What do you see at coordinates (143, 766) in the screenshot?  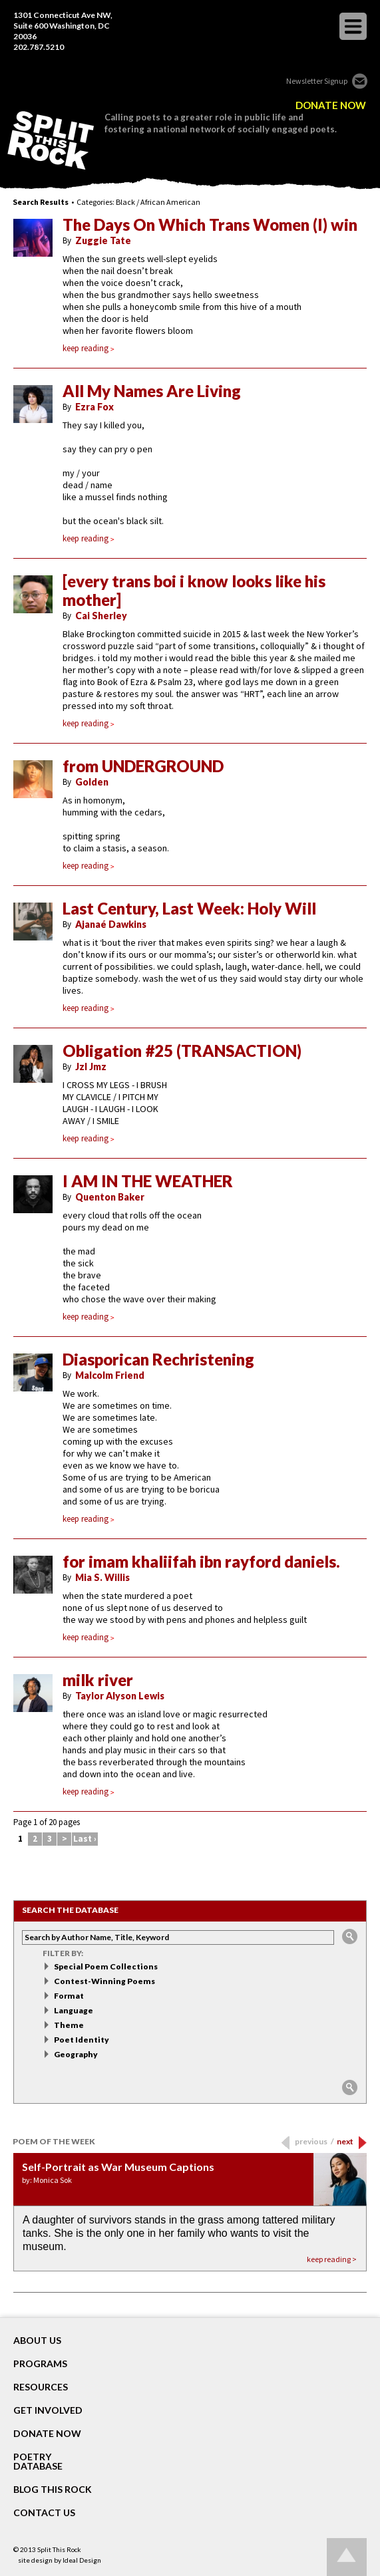 I see `from UNDERGROUND` at bounding box center [143, 766].